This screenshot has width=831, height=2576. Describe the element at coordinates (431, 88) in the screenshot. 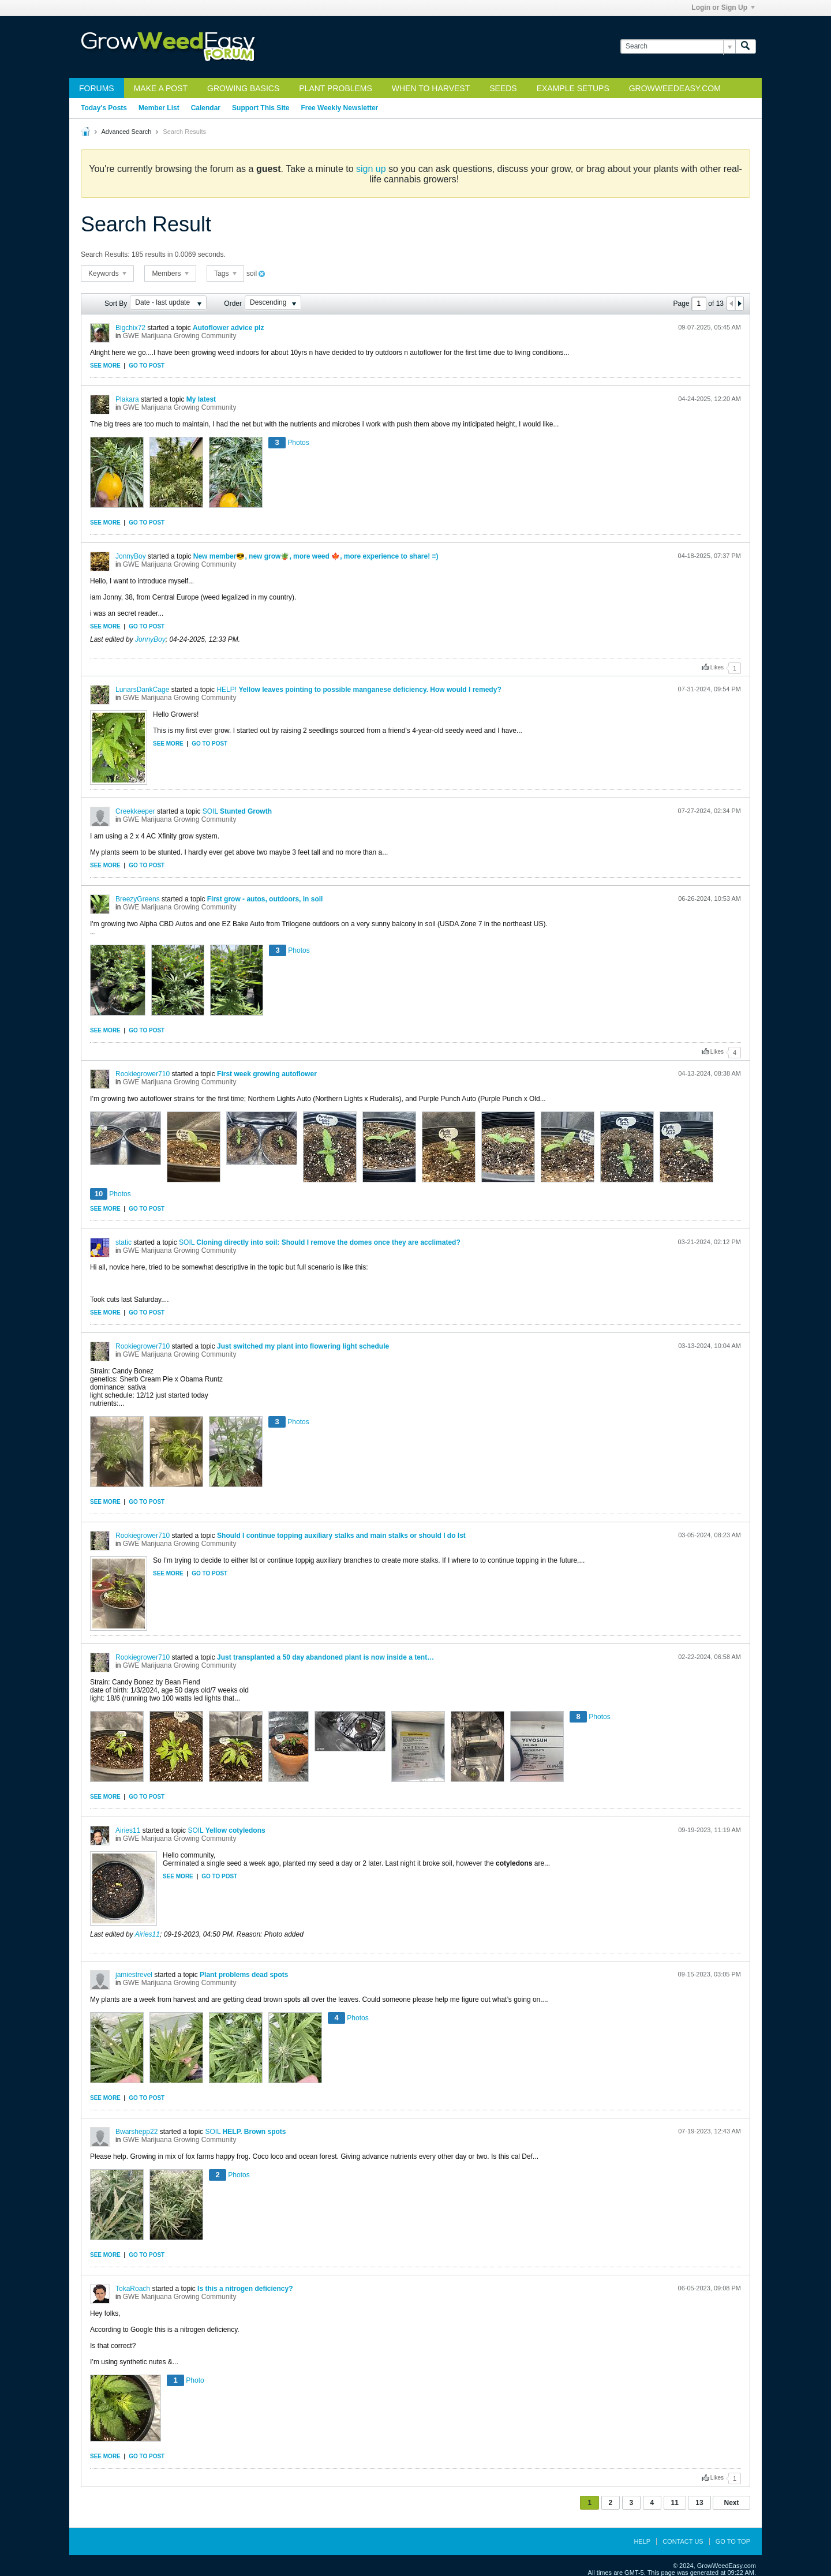

I see `When to Harvest` at that location.